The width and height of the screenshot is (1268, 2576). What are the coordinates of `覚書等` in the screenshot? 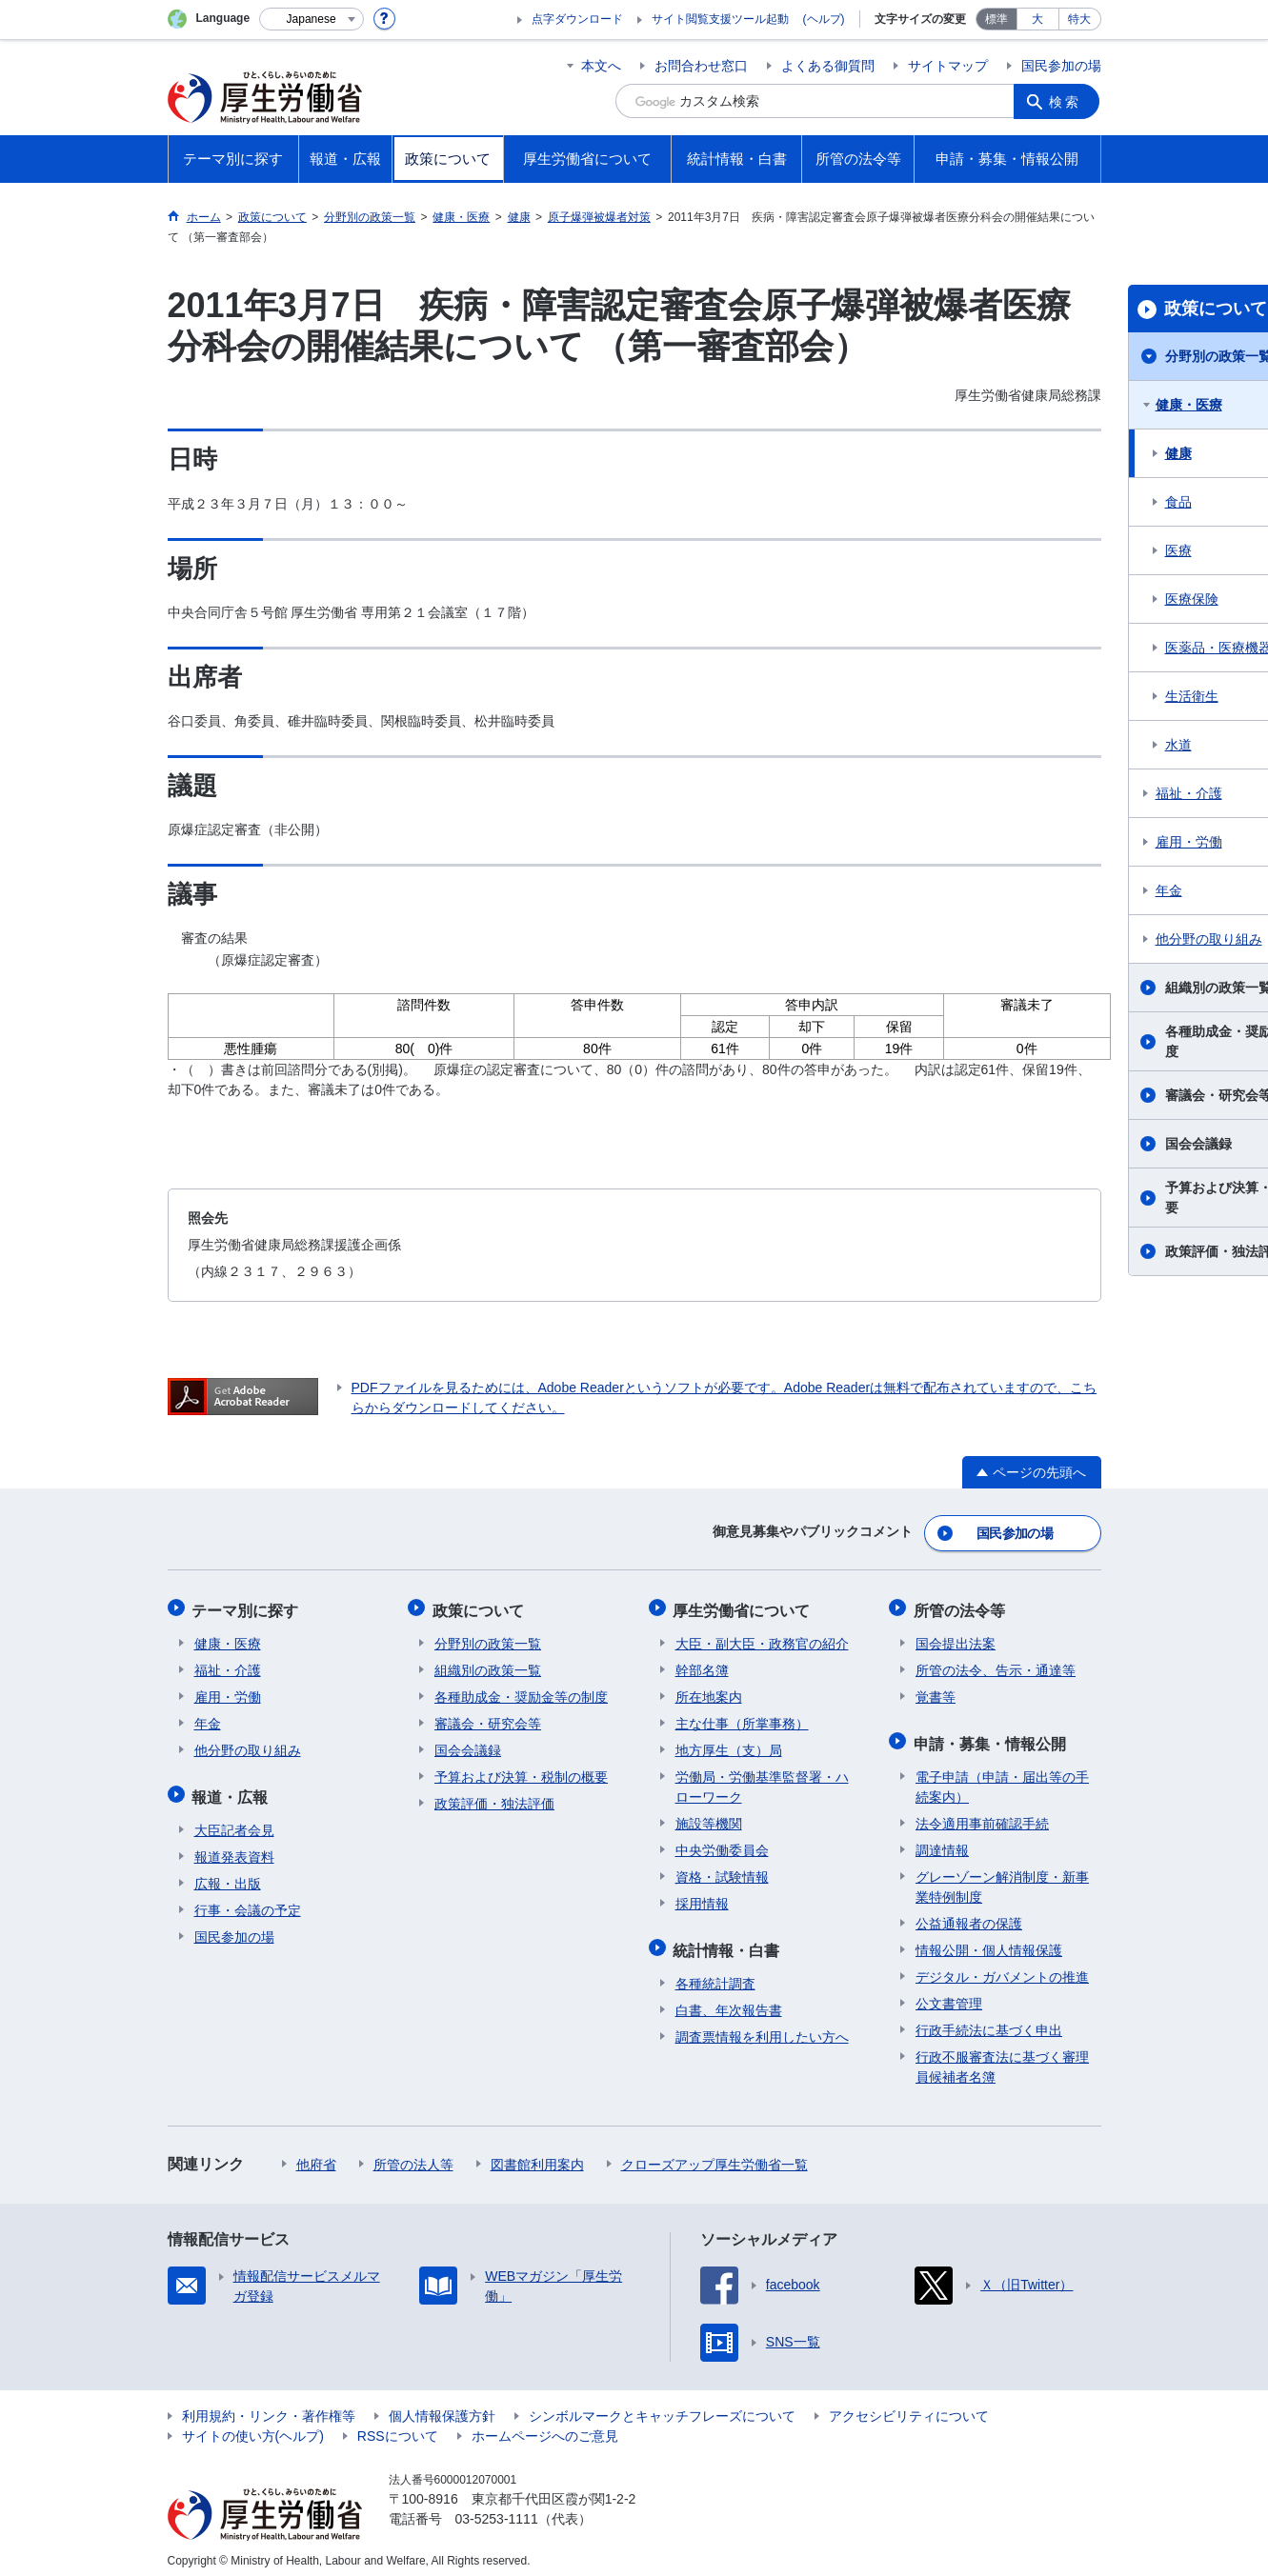 It's located at (936, 1691).